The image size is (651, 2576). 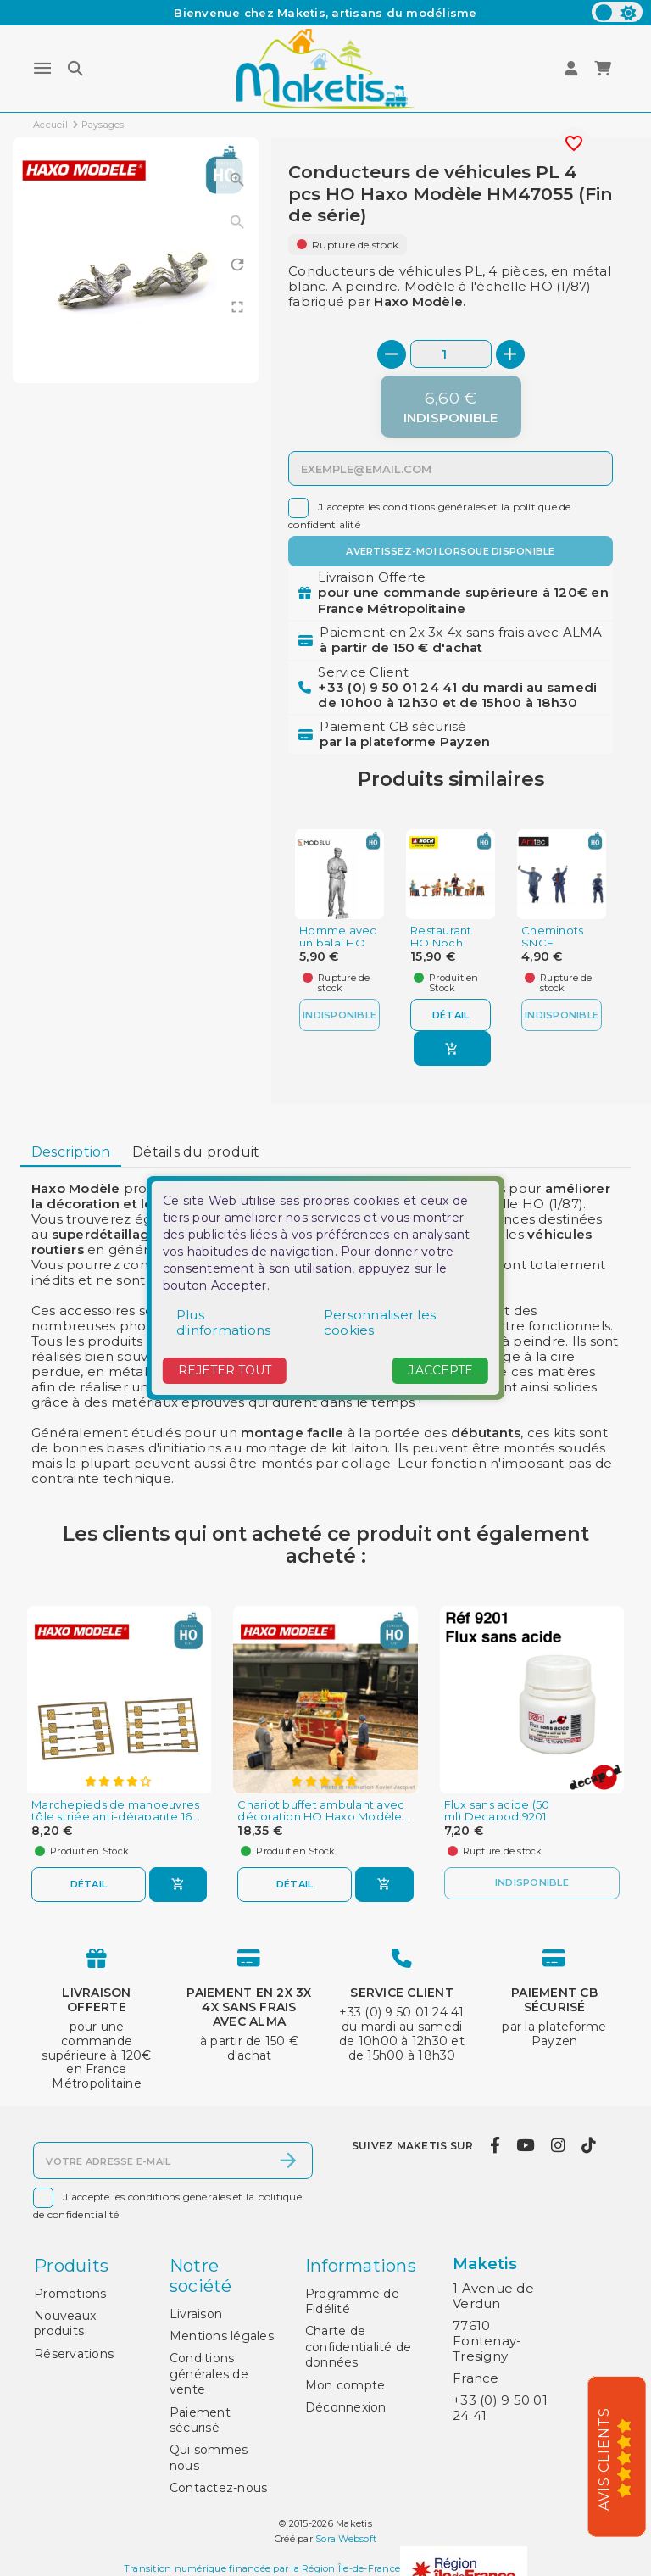 I want to click on [-], so click(x=391, y=354).